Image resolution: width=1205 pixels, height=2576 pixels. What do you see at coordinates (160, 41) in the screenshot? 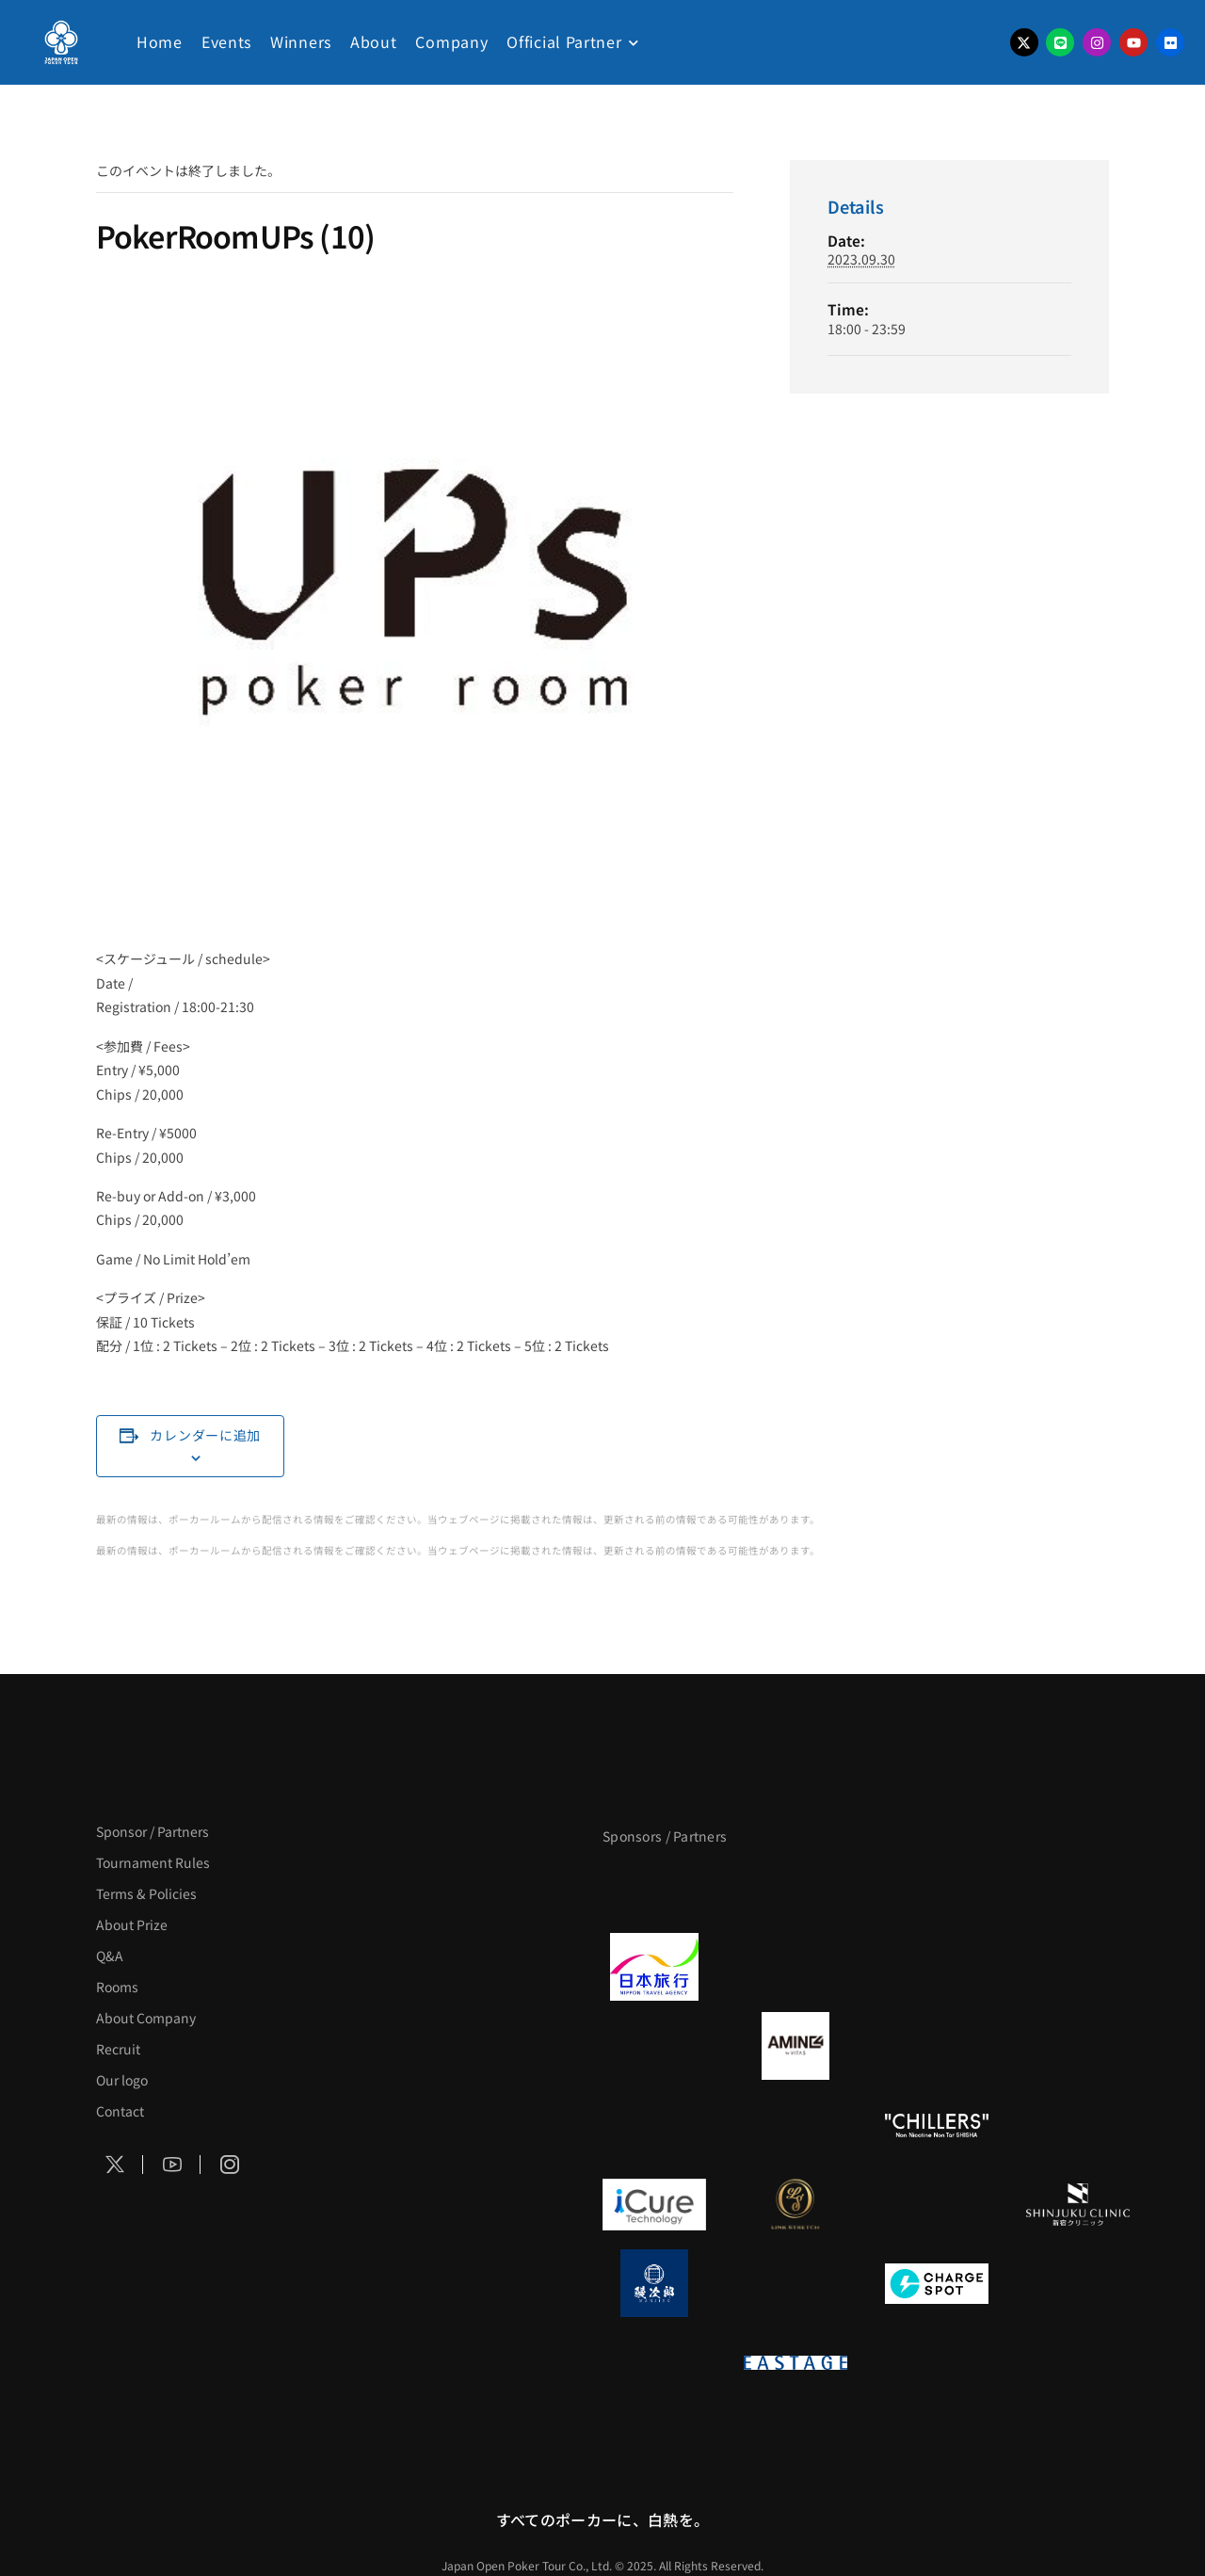
I see `Home` at bounding box center [160, 41].